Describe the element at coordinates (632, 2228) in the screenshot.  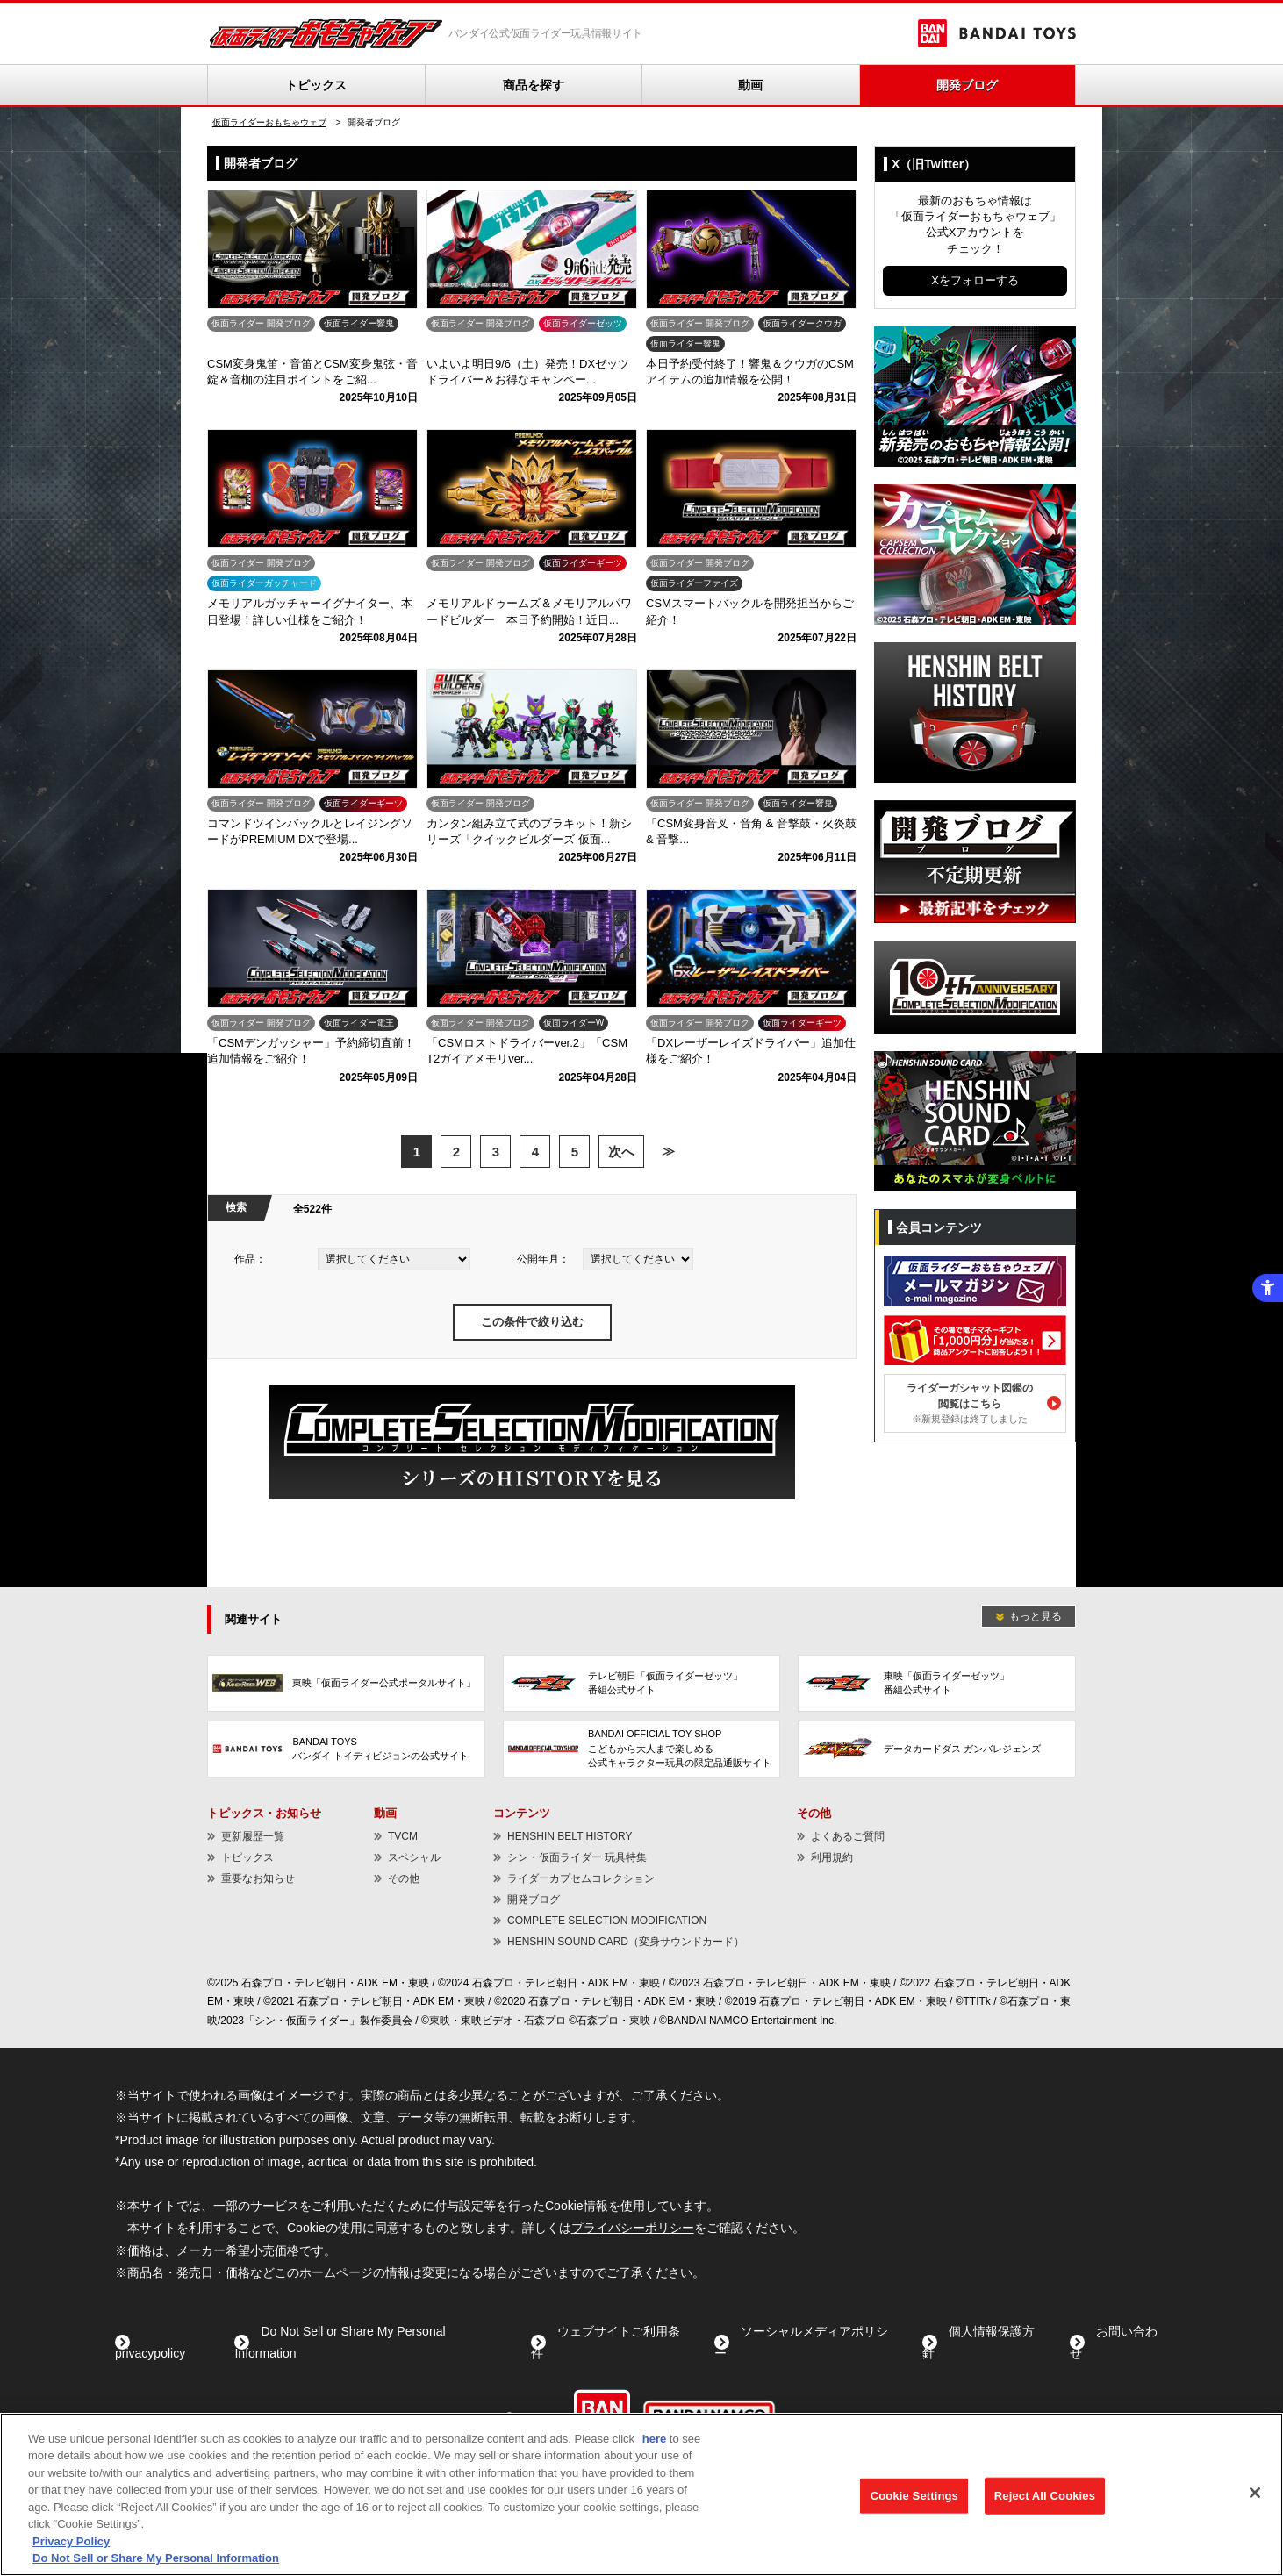
I see `プライバシーポリシー [プライバシーポリシー - Open in New Tab]` at that location.